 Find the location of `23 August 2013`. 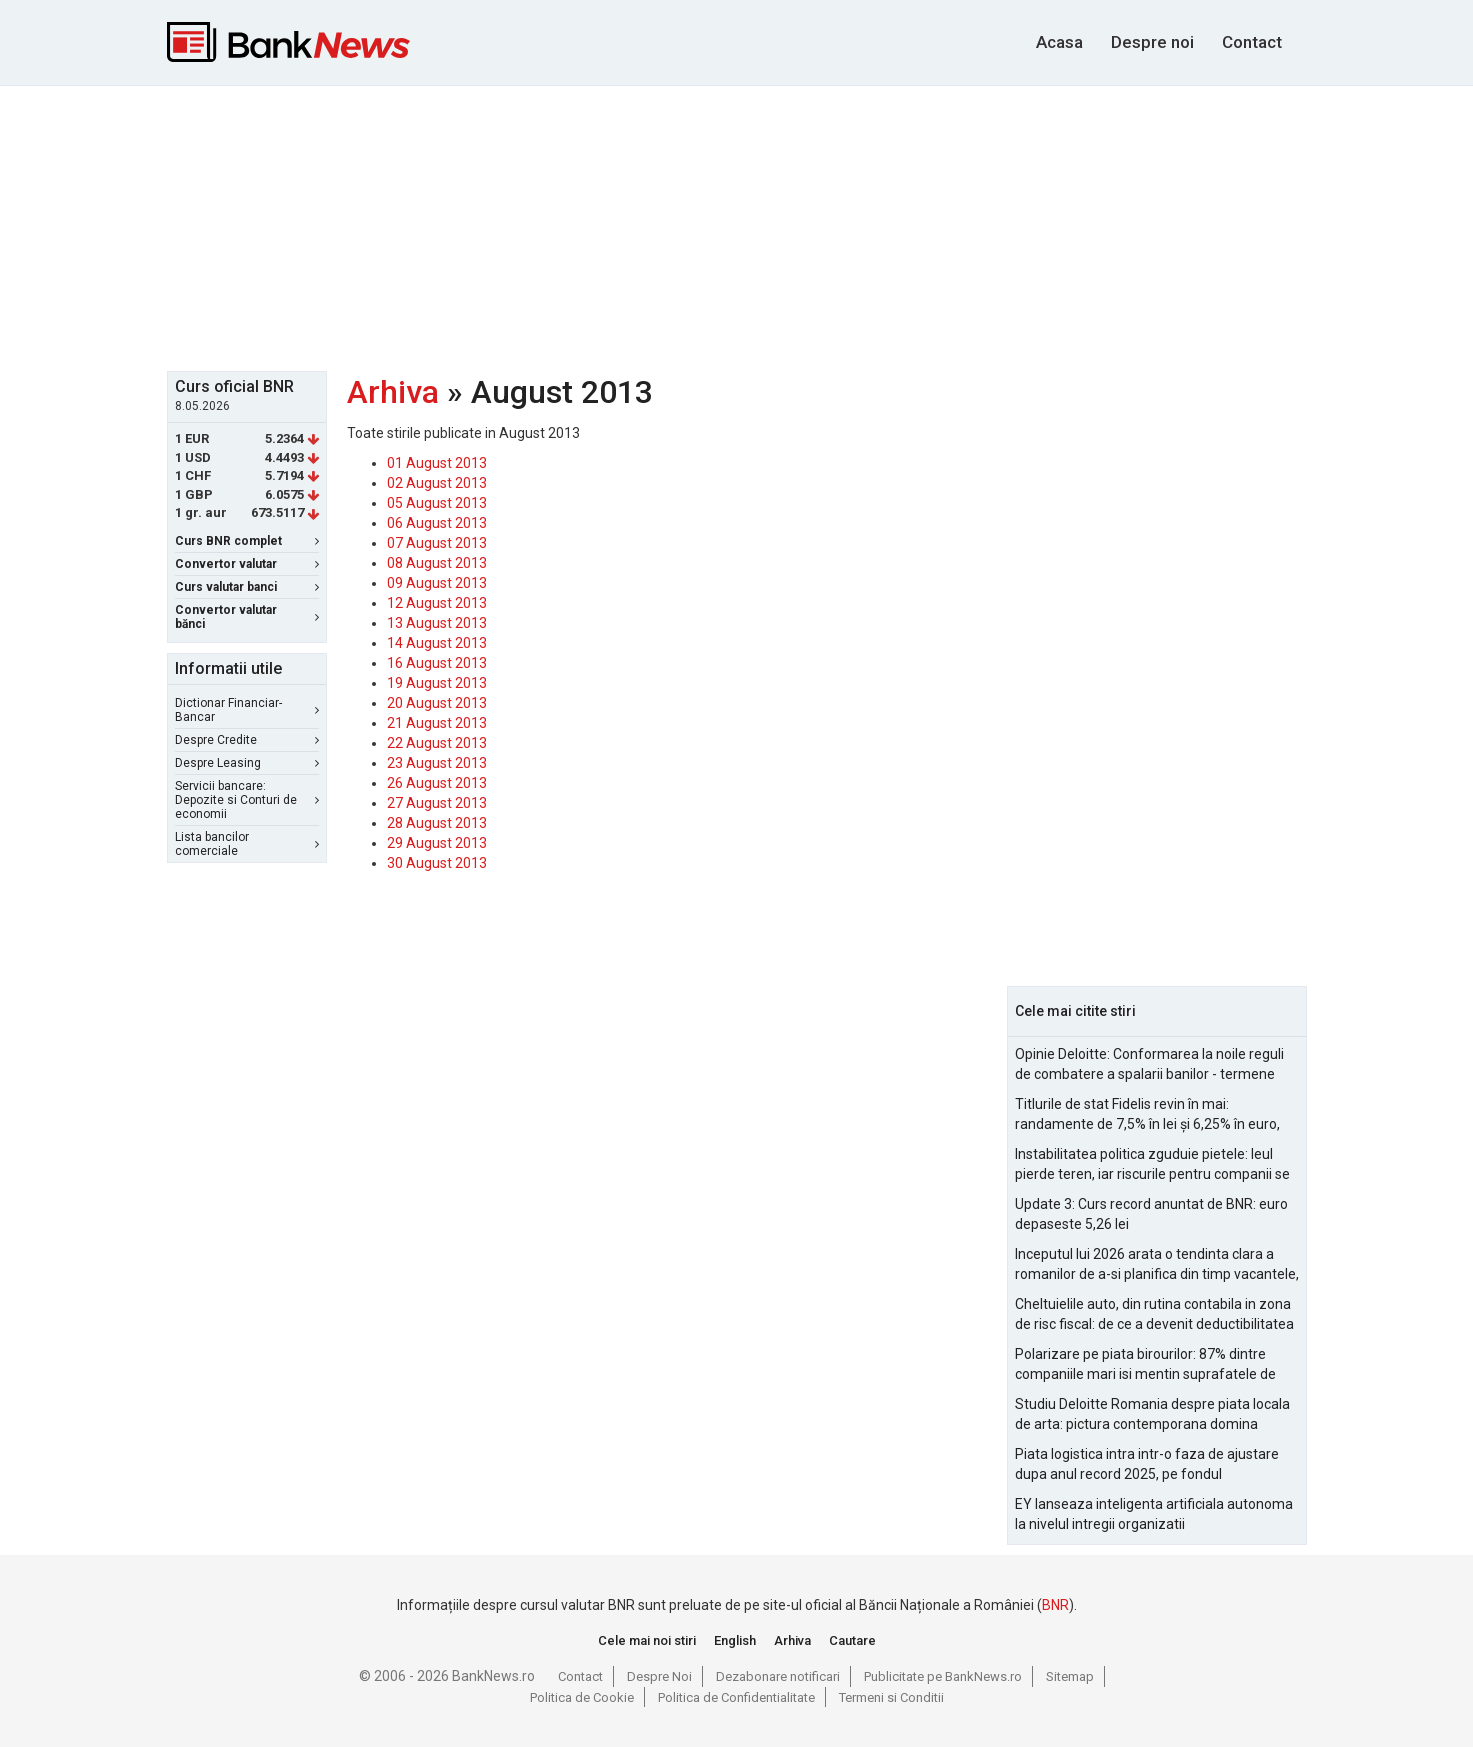

23 August 2013 is located at coordinates (437, 763).